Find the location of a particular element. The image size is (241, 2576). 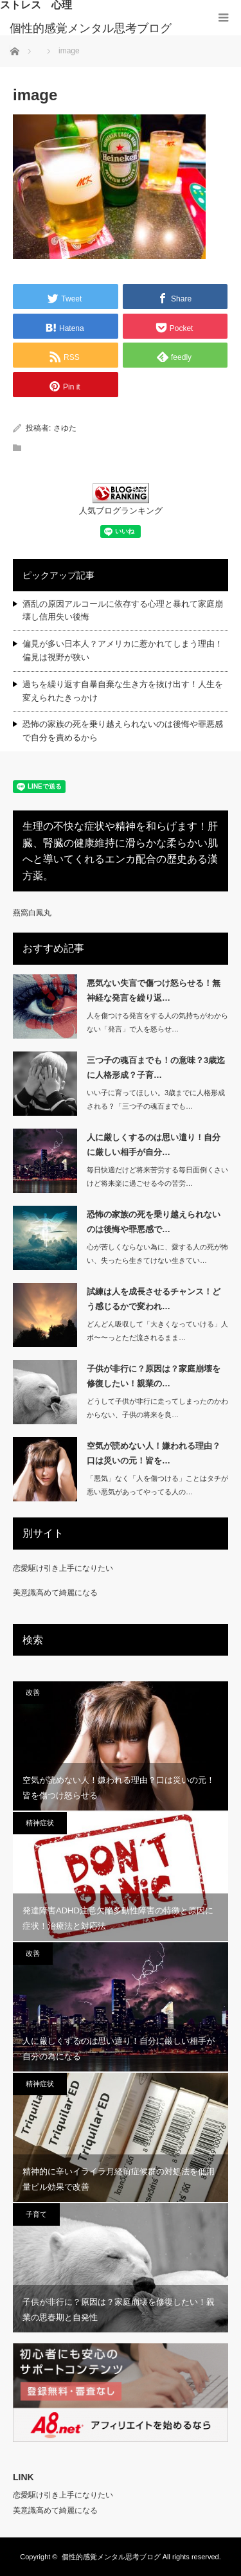

美意識高めて綺麗になる is located at coordinates (55, 1592).